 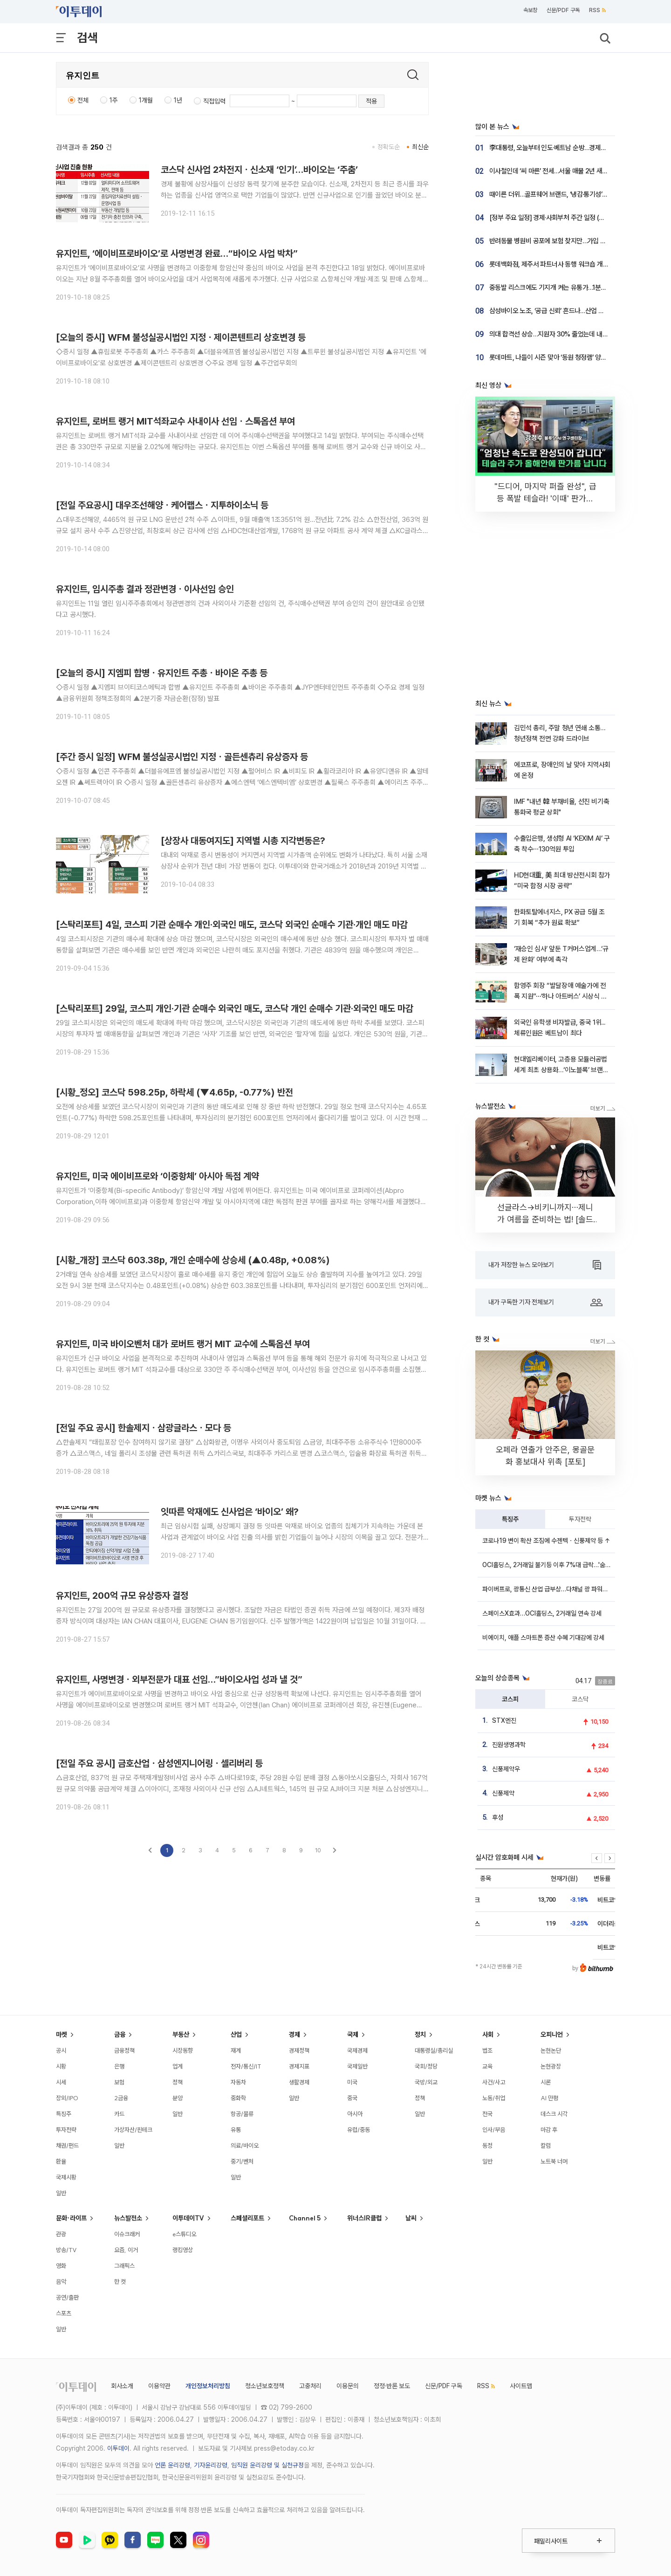 I want to click on [주간 증시 일정] WFM 불성실공시법인 지정ㆍ골든센츄리 유상증자 등, so click(x=182, y=756).